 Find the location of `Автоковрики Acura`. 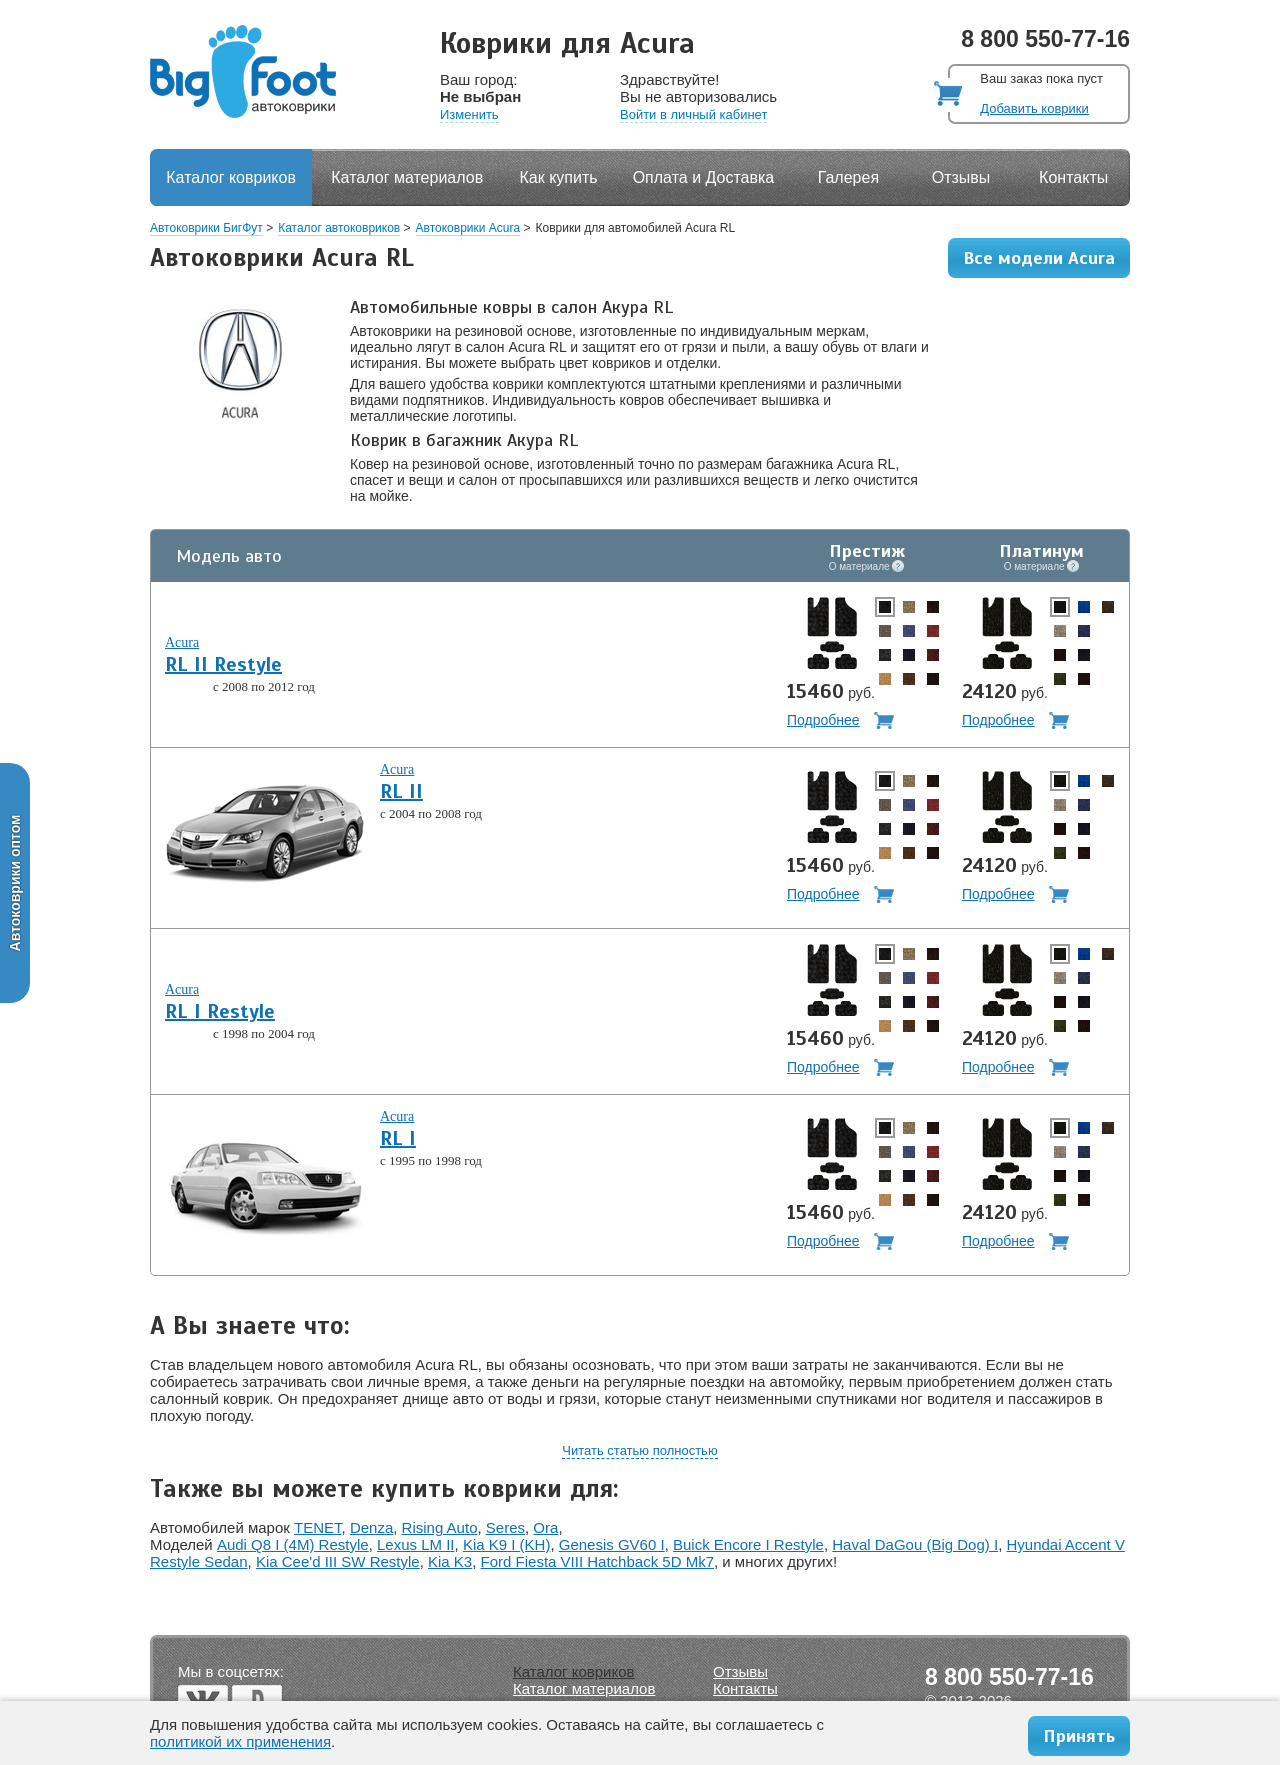

Автоковрики Acura is located at coordinates (468, 228).